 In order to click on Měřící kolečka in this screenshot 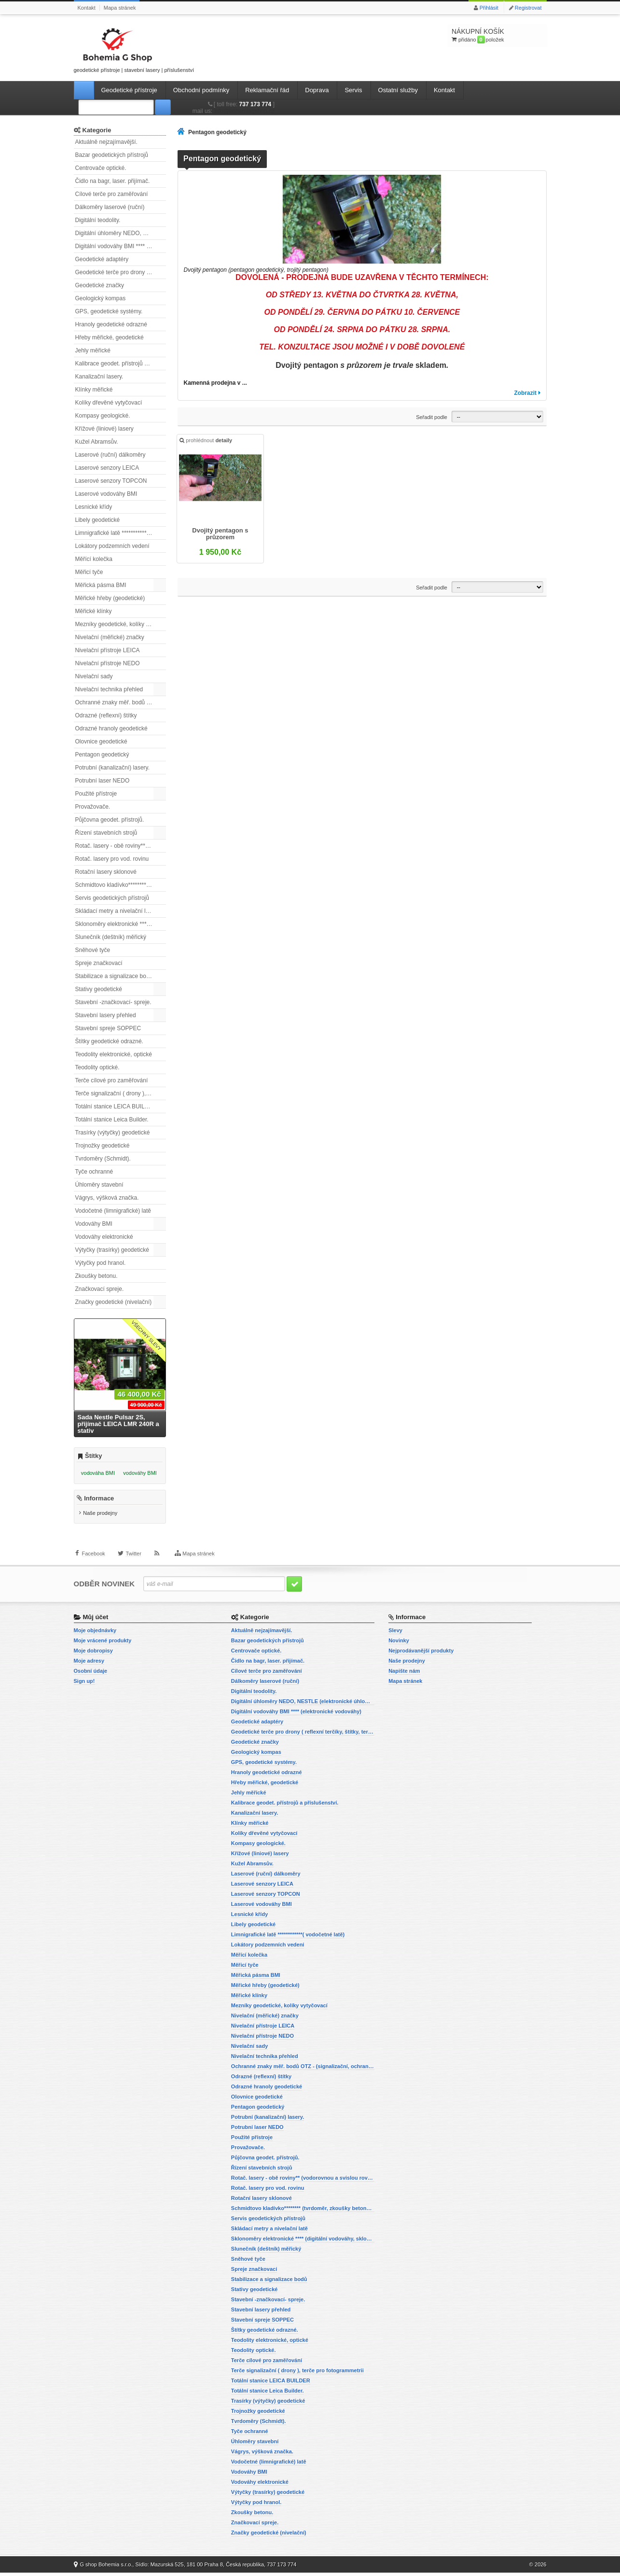, I will do `click(93, 559)`.